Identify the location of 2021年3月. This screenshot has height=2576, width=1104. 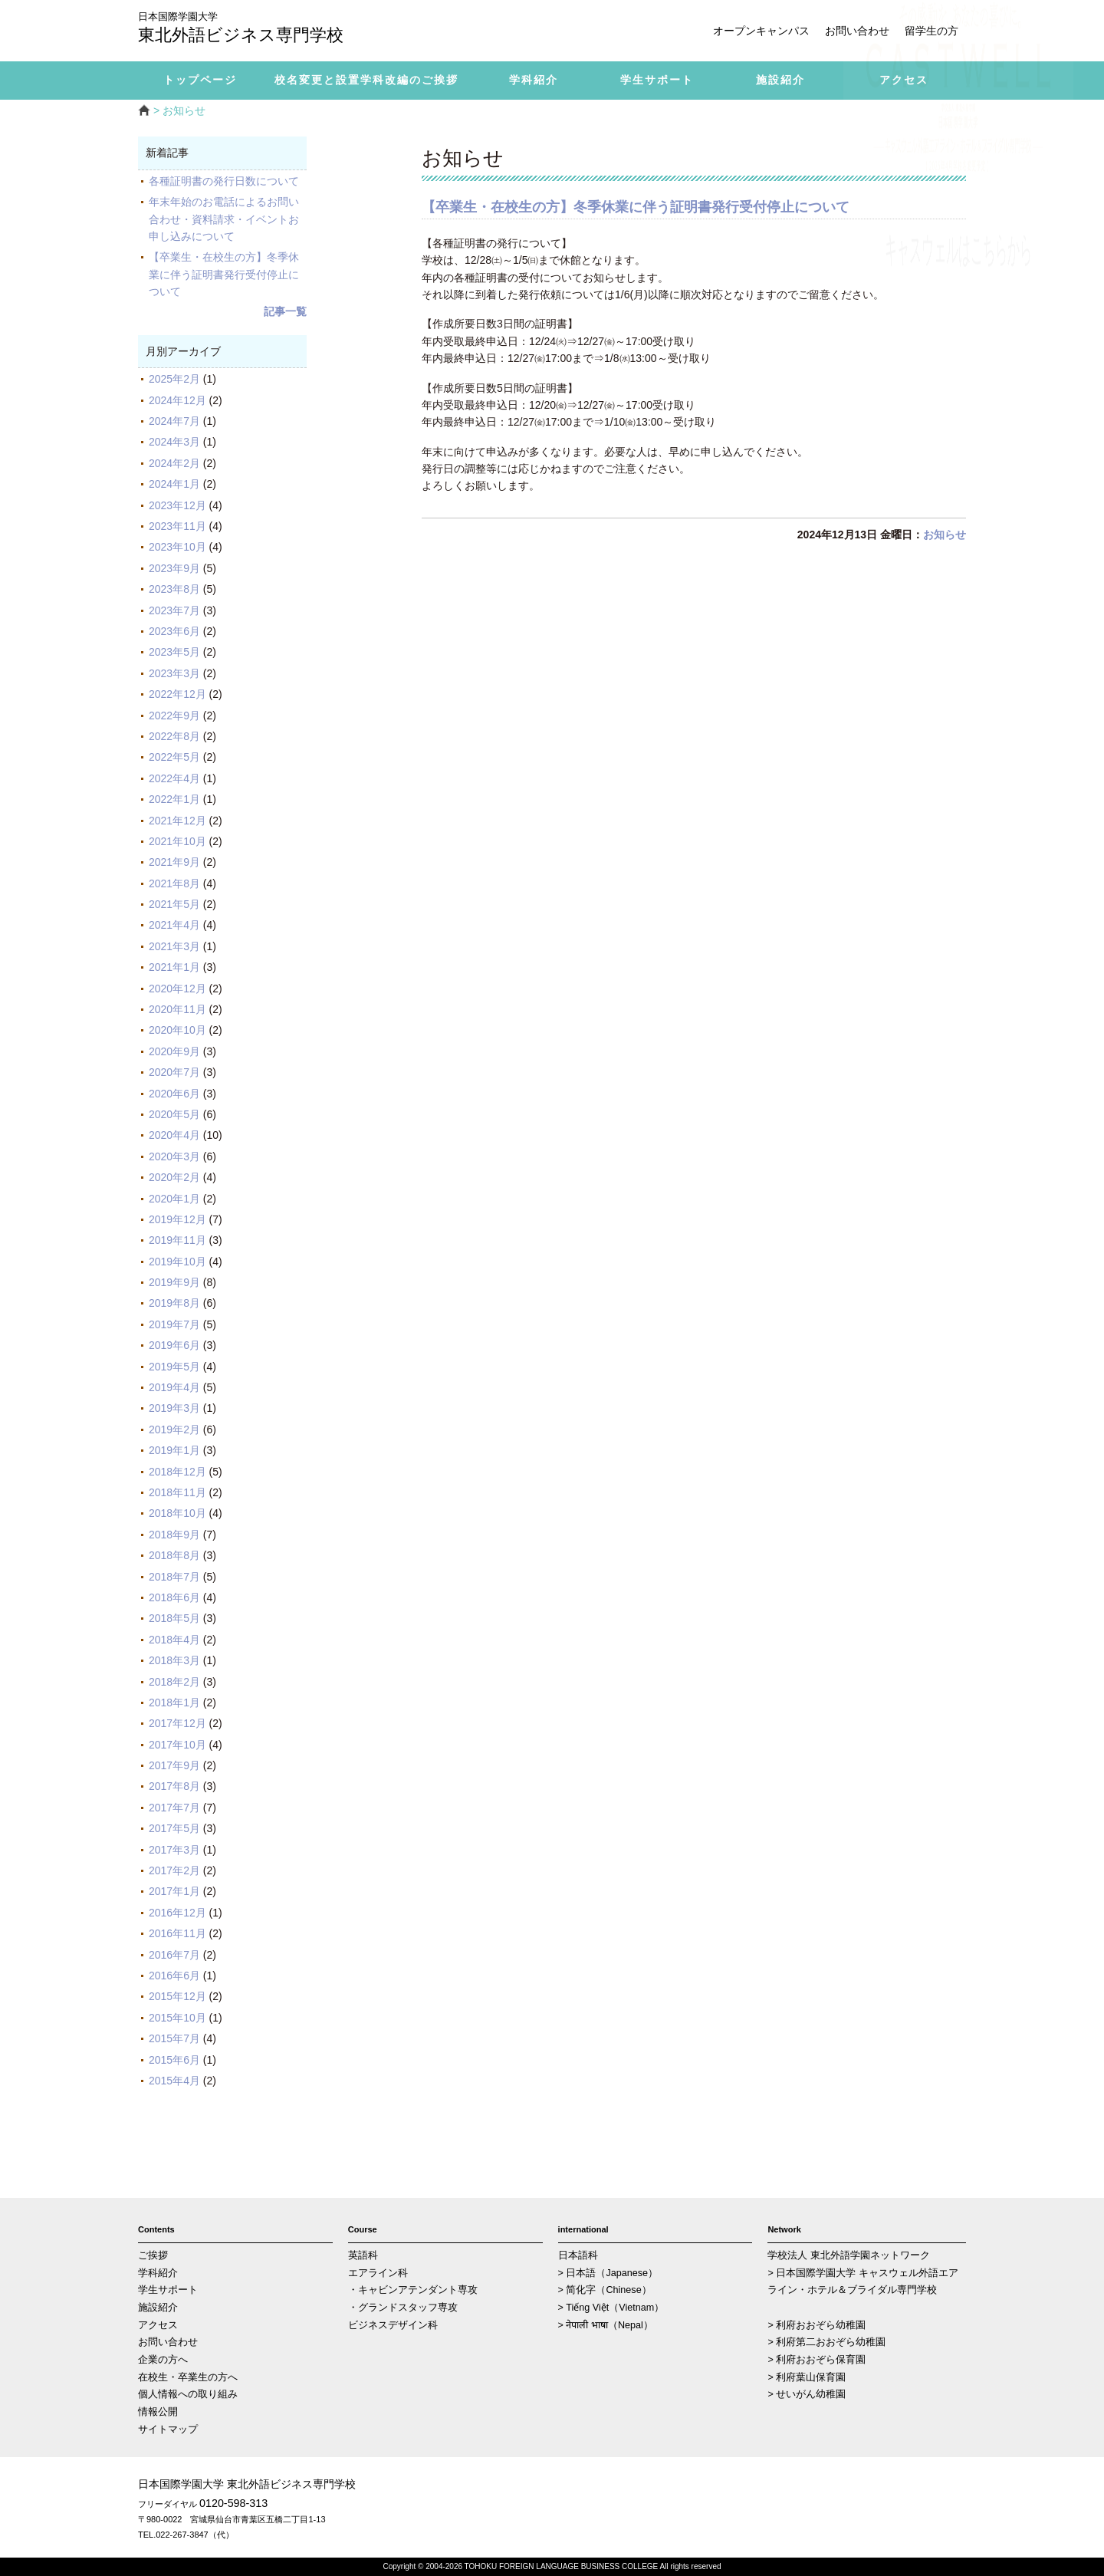
(174, 946).